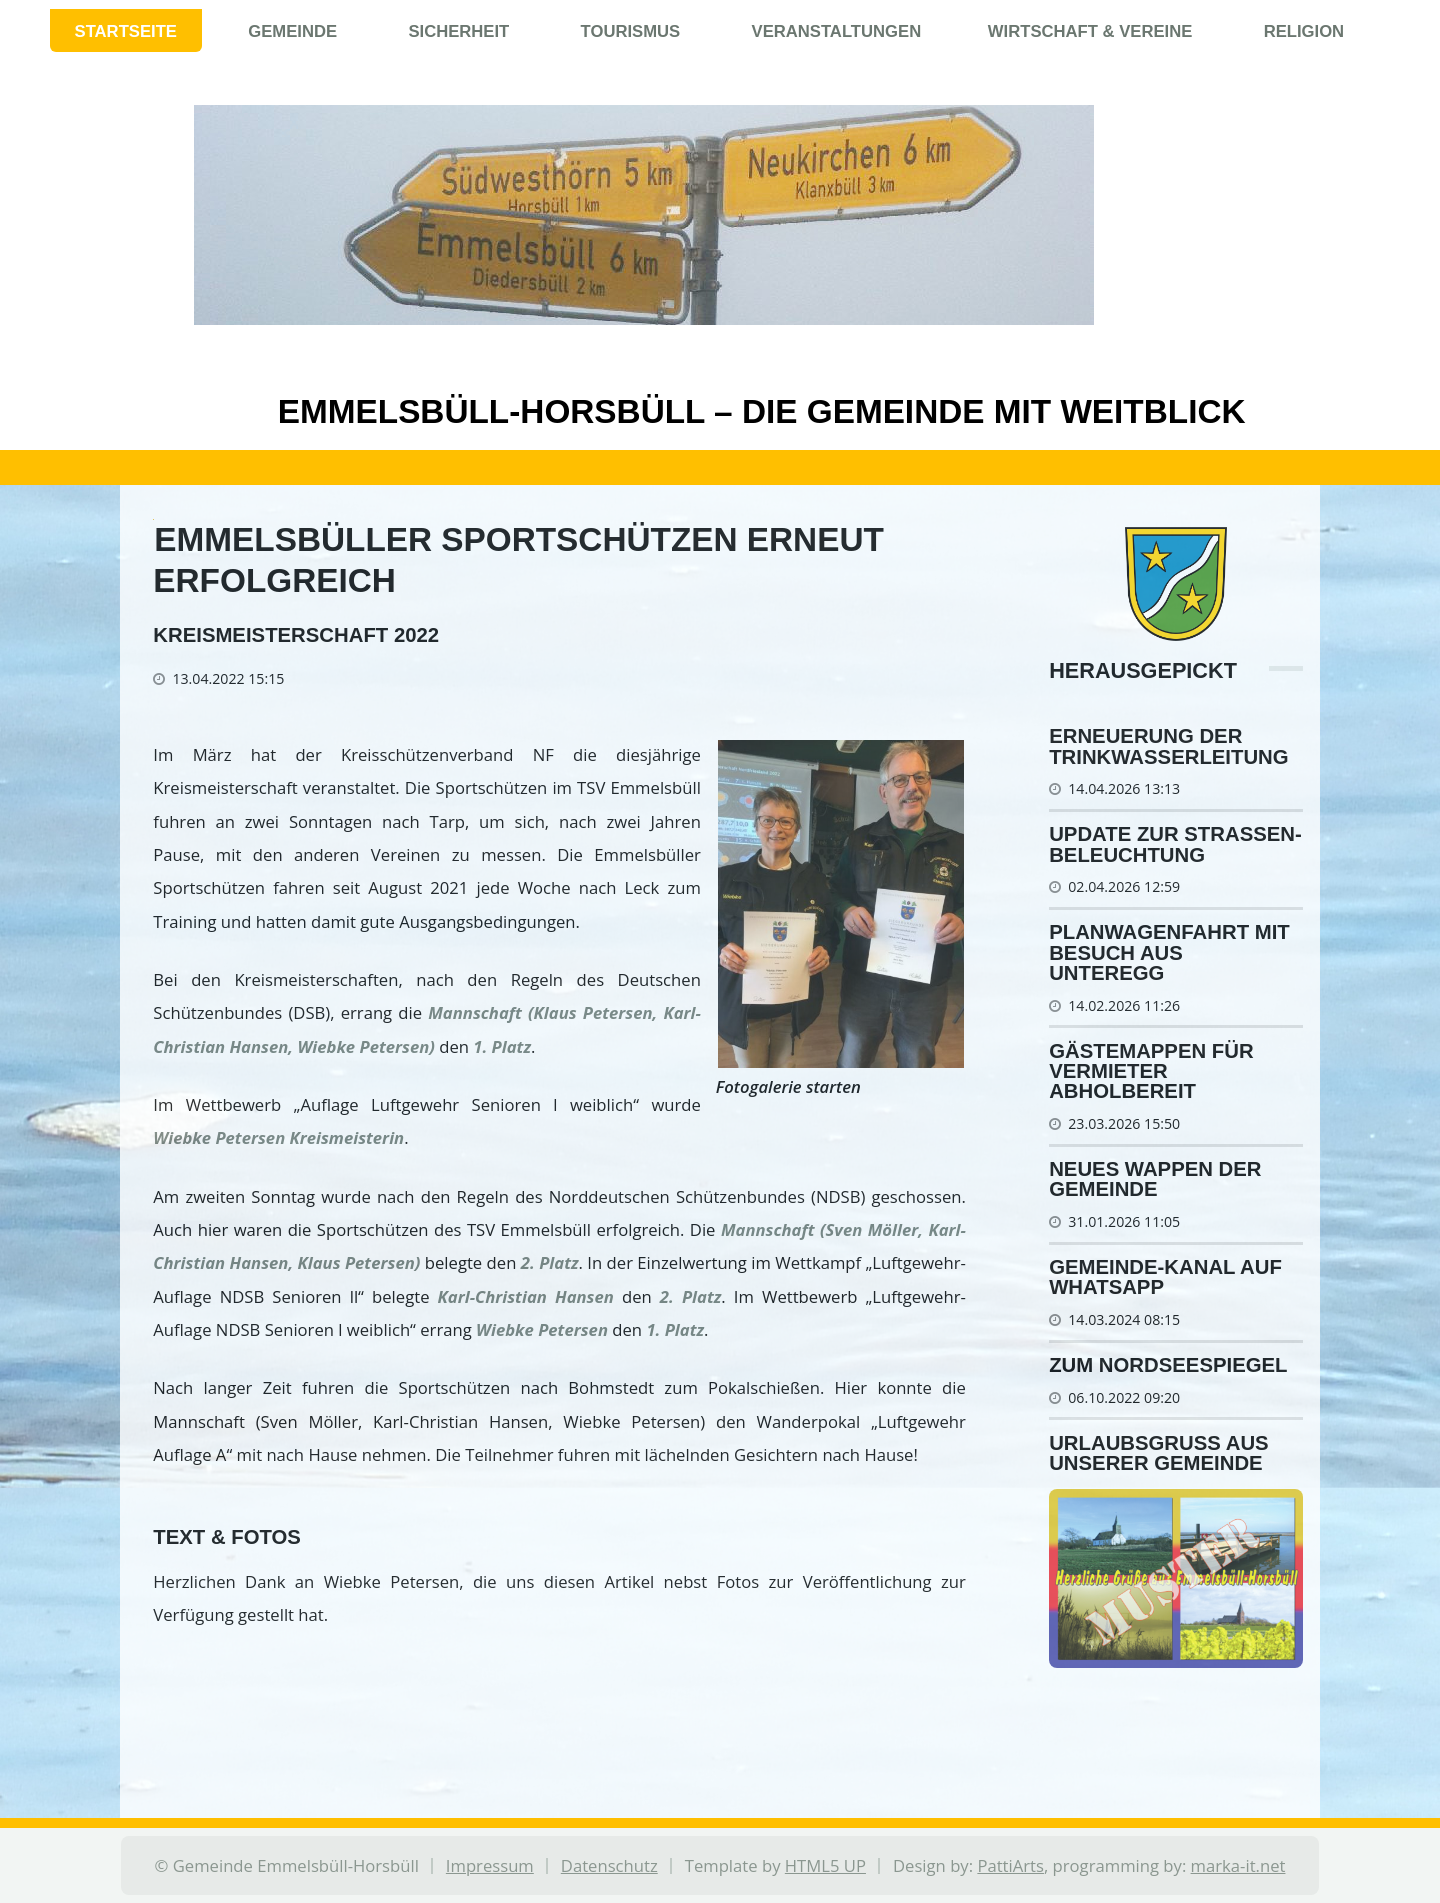 The image size is (1440, 1903). I want to click on Veranstaltungen, so click(837, 31).